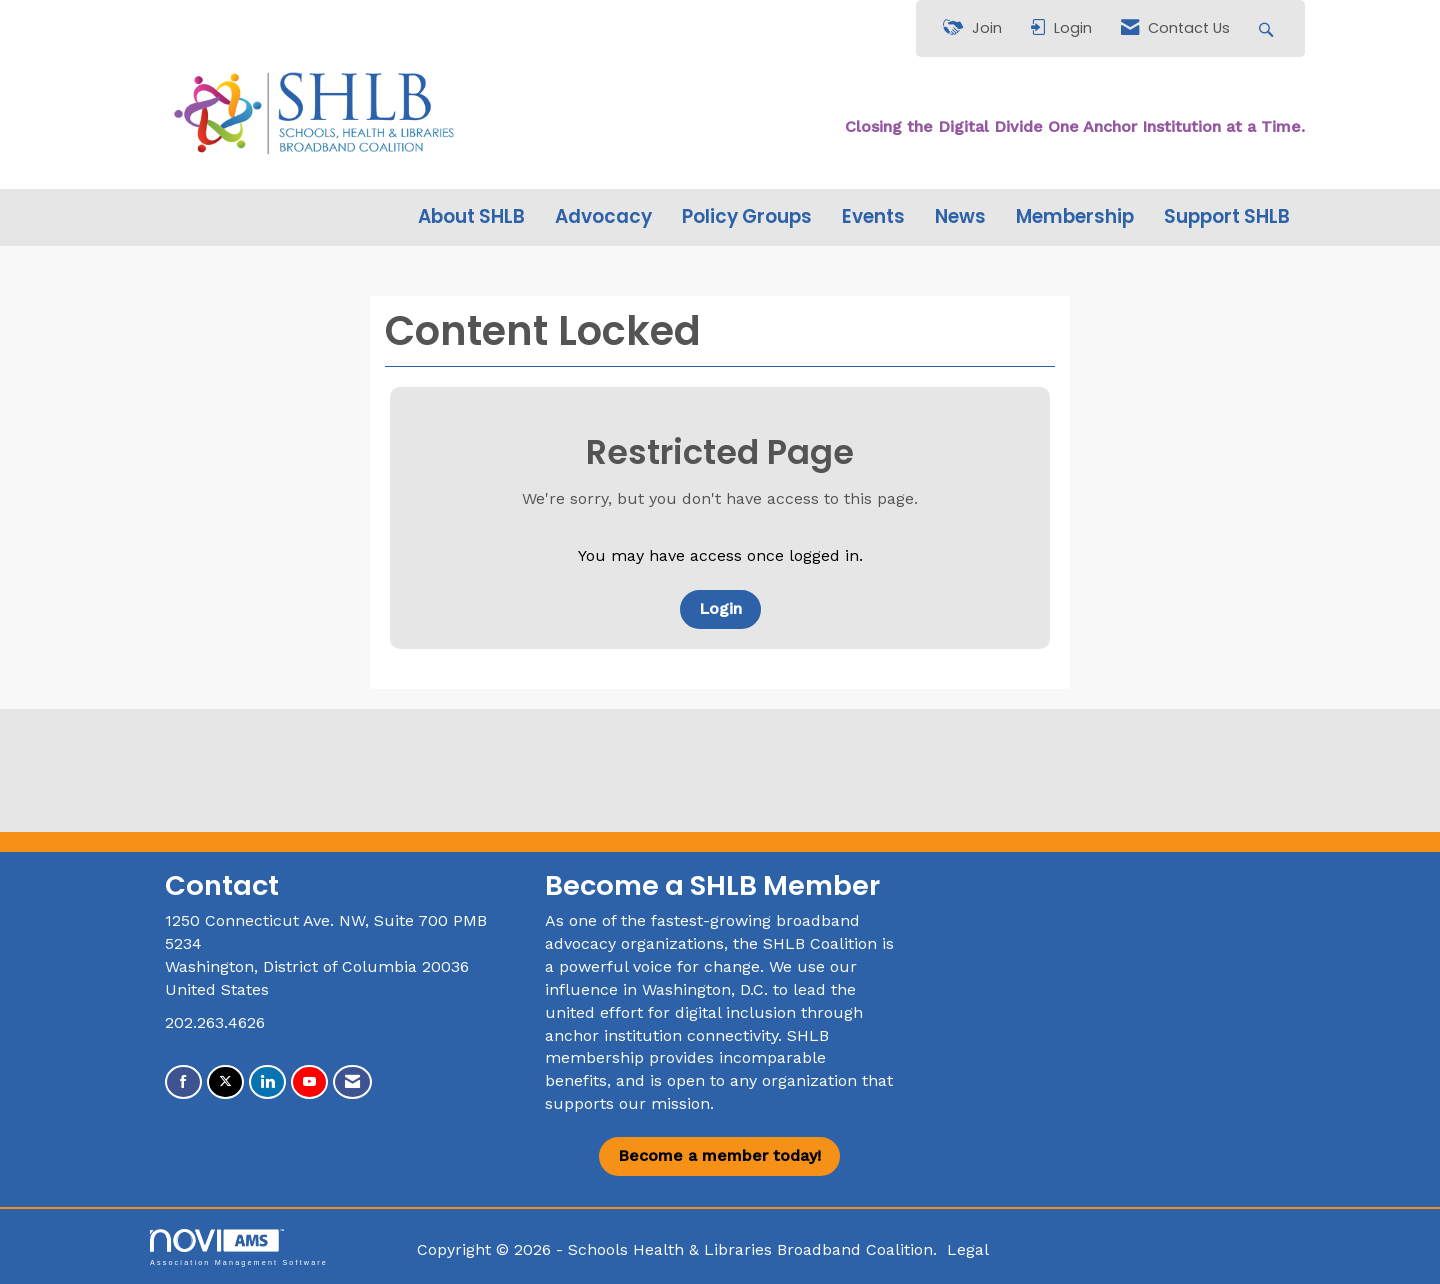 Image resolution: width=1440 pixels, height=1284 pixels. Describe the element at coordinates (720, 608) in the screenshot. I see `Login` at that location.